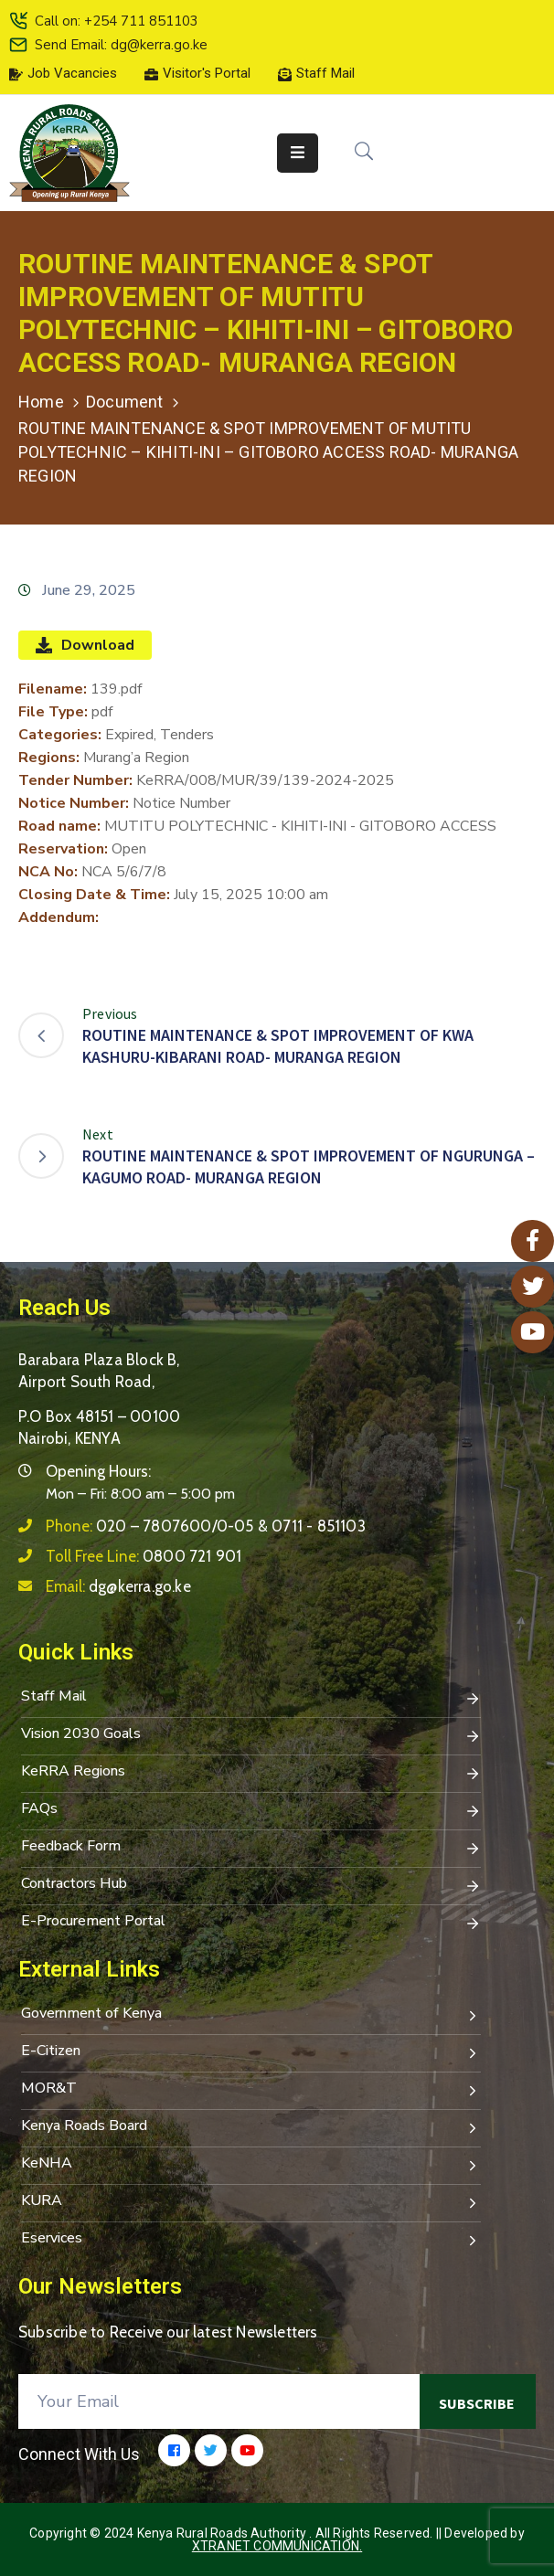 The image size is (554, 2576). Describe the element at coordinates (116, 21) in the screenshot. I see `Call on: +254 711 851103` at that location.